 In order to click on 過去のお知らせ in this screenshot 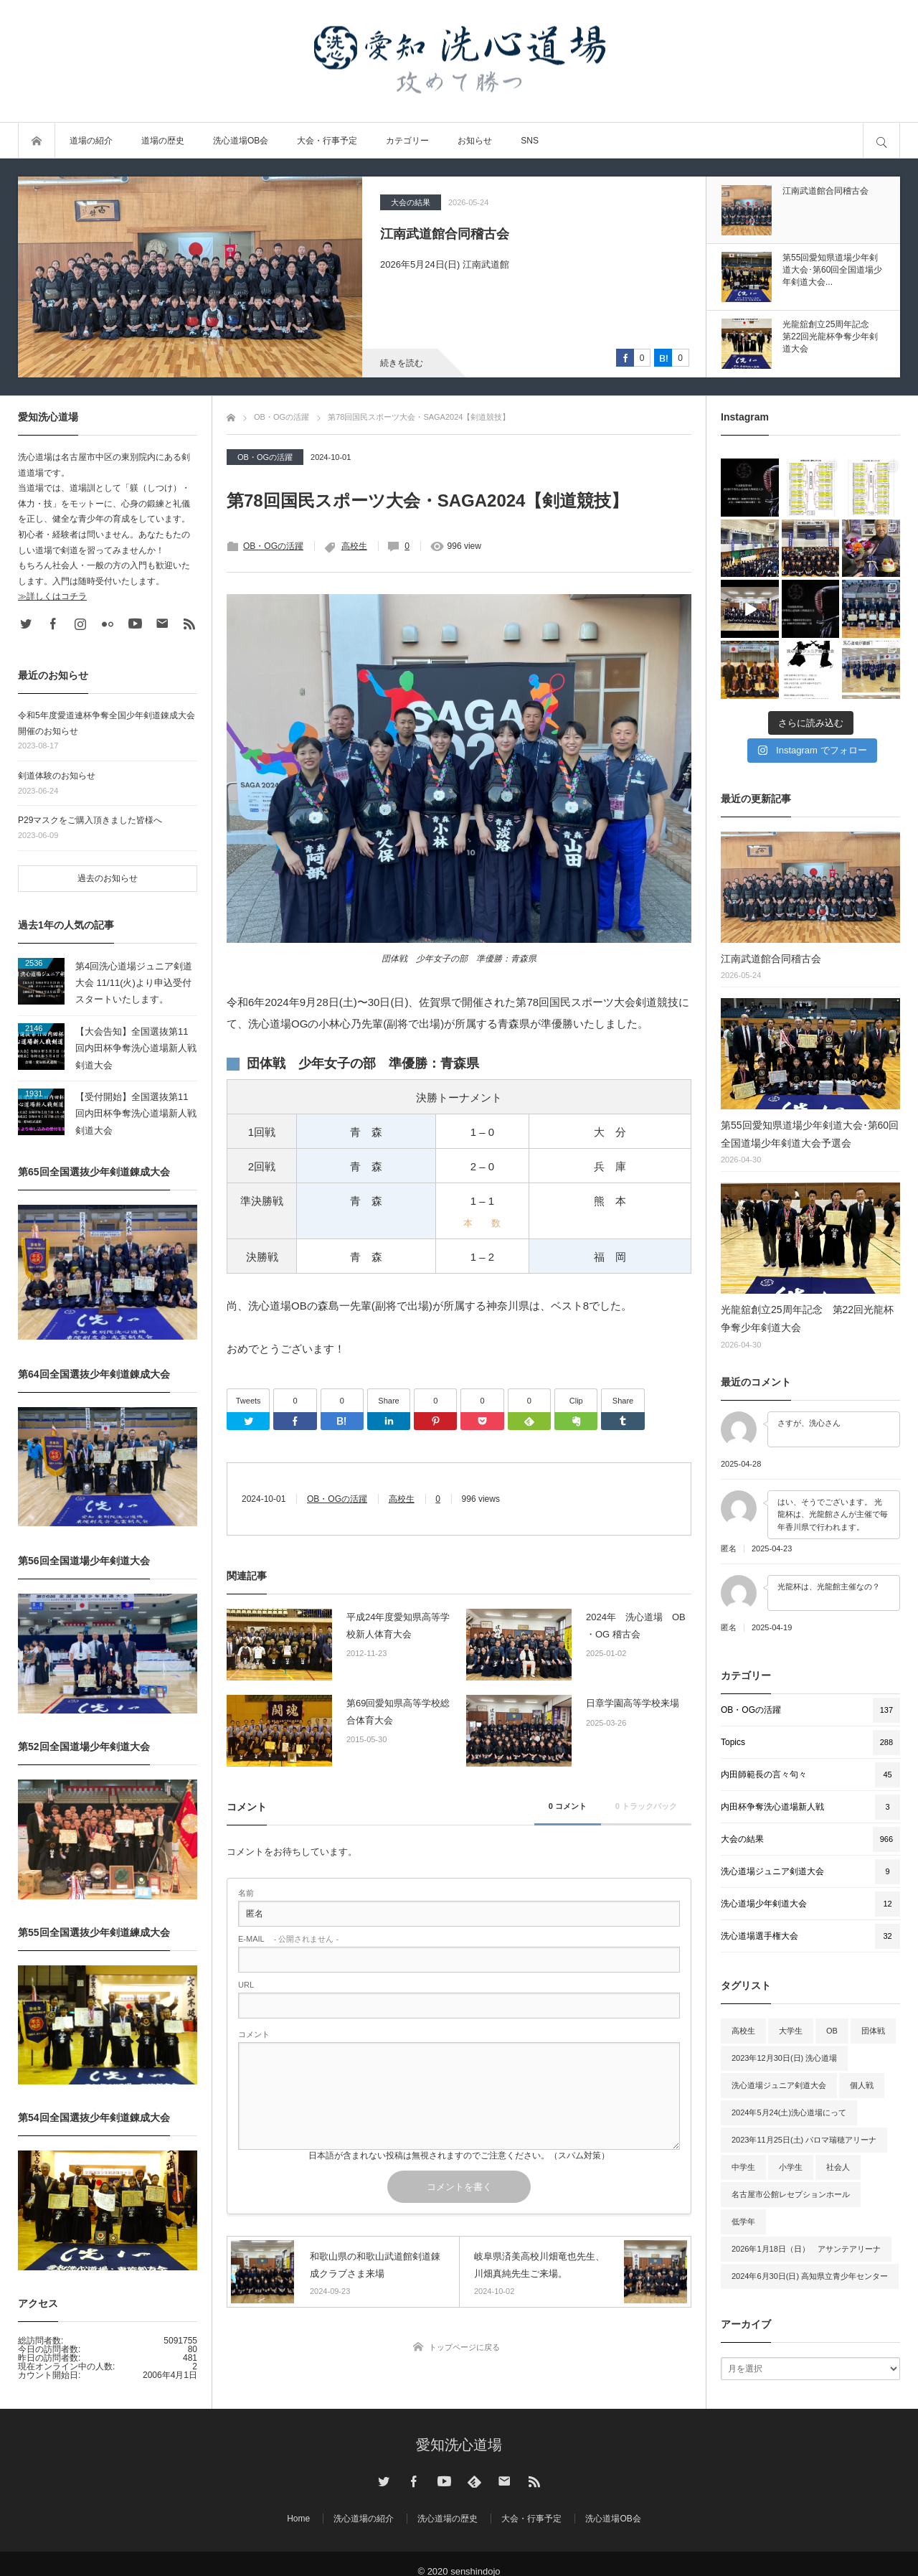, I will do `click(107, 878)`.